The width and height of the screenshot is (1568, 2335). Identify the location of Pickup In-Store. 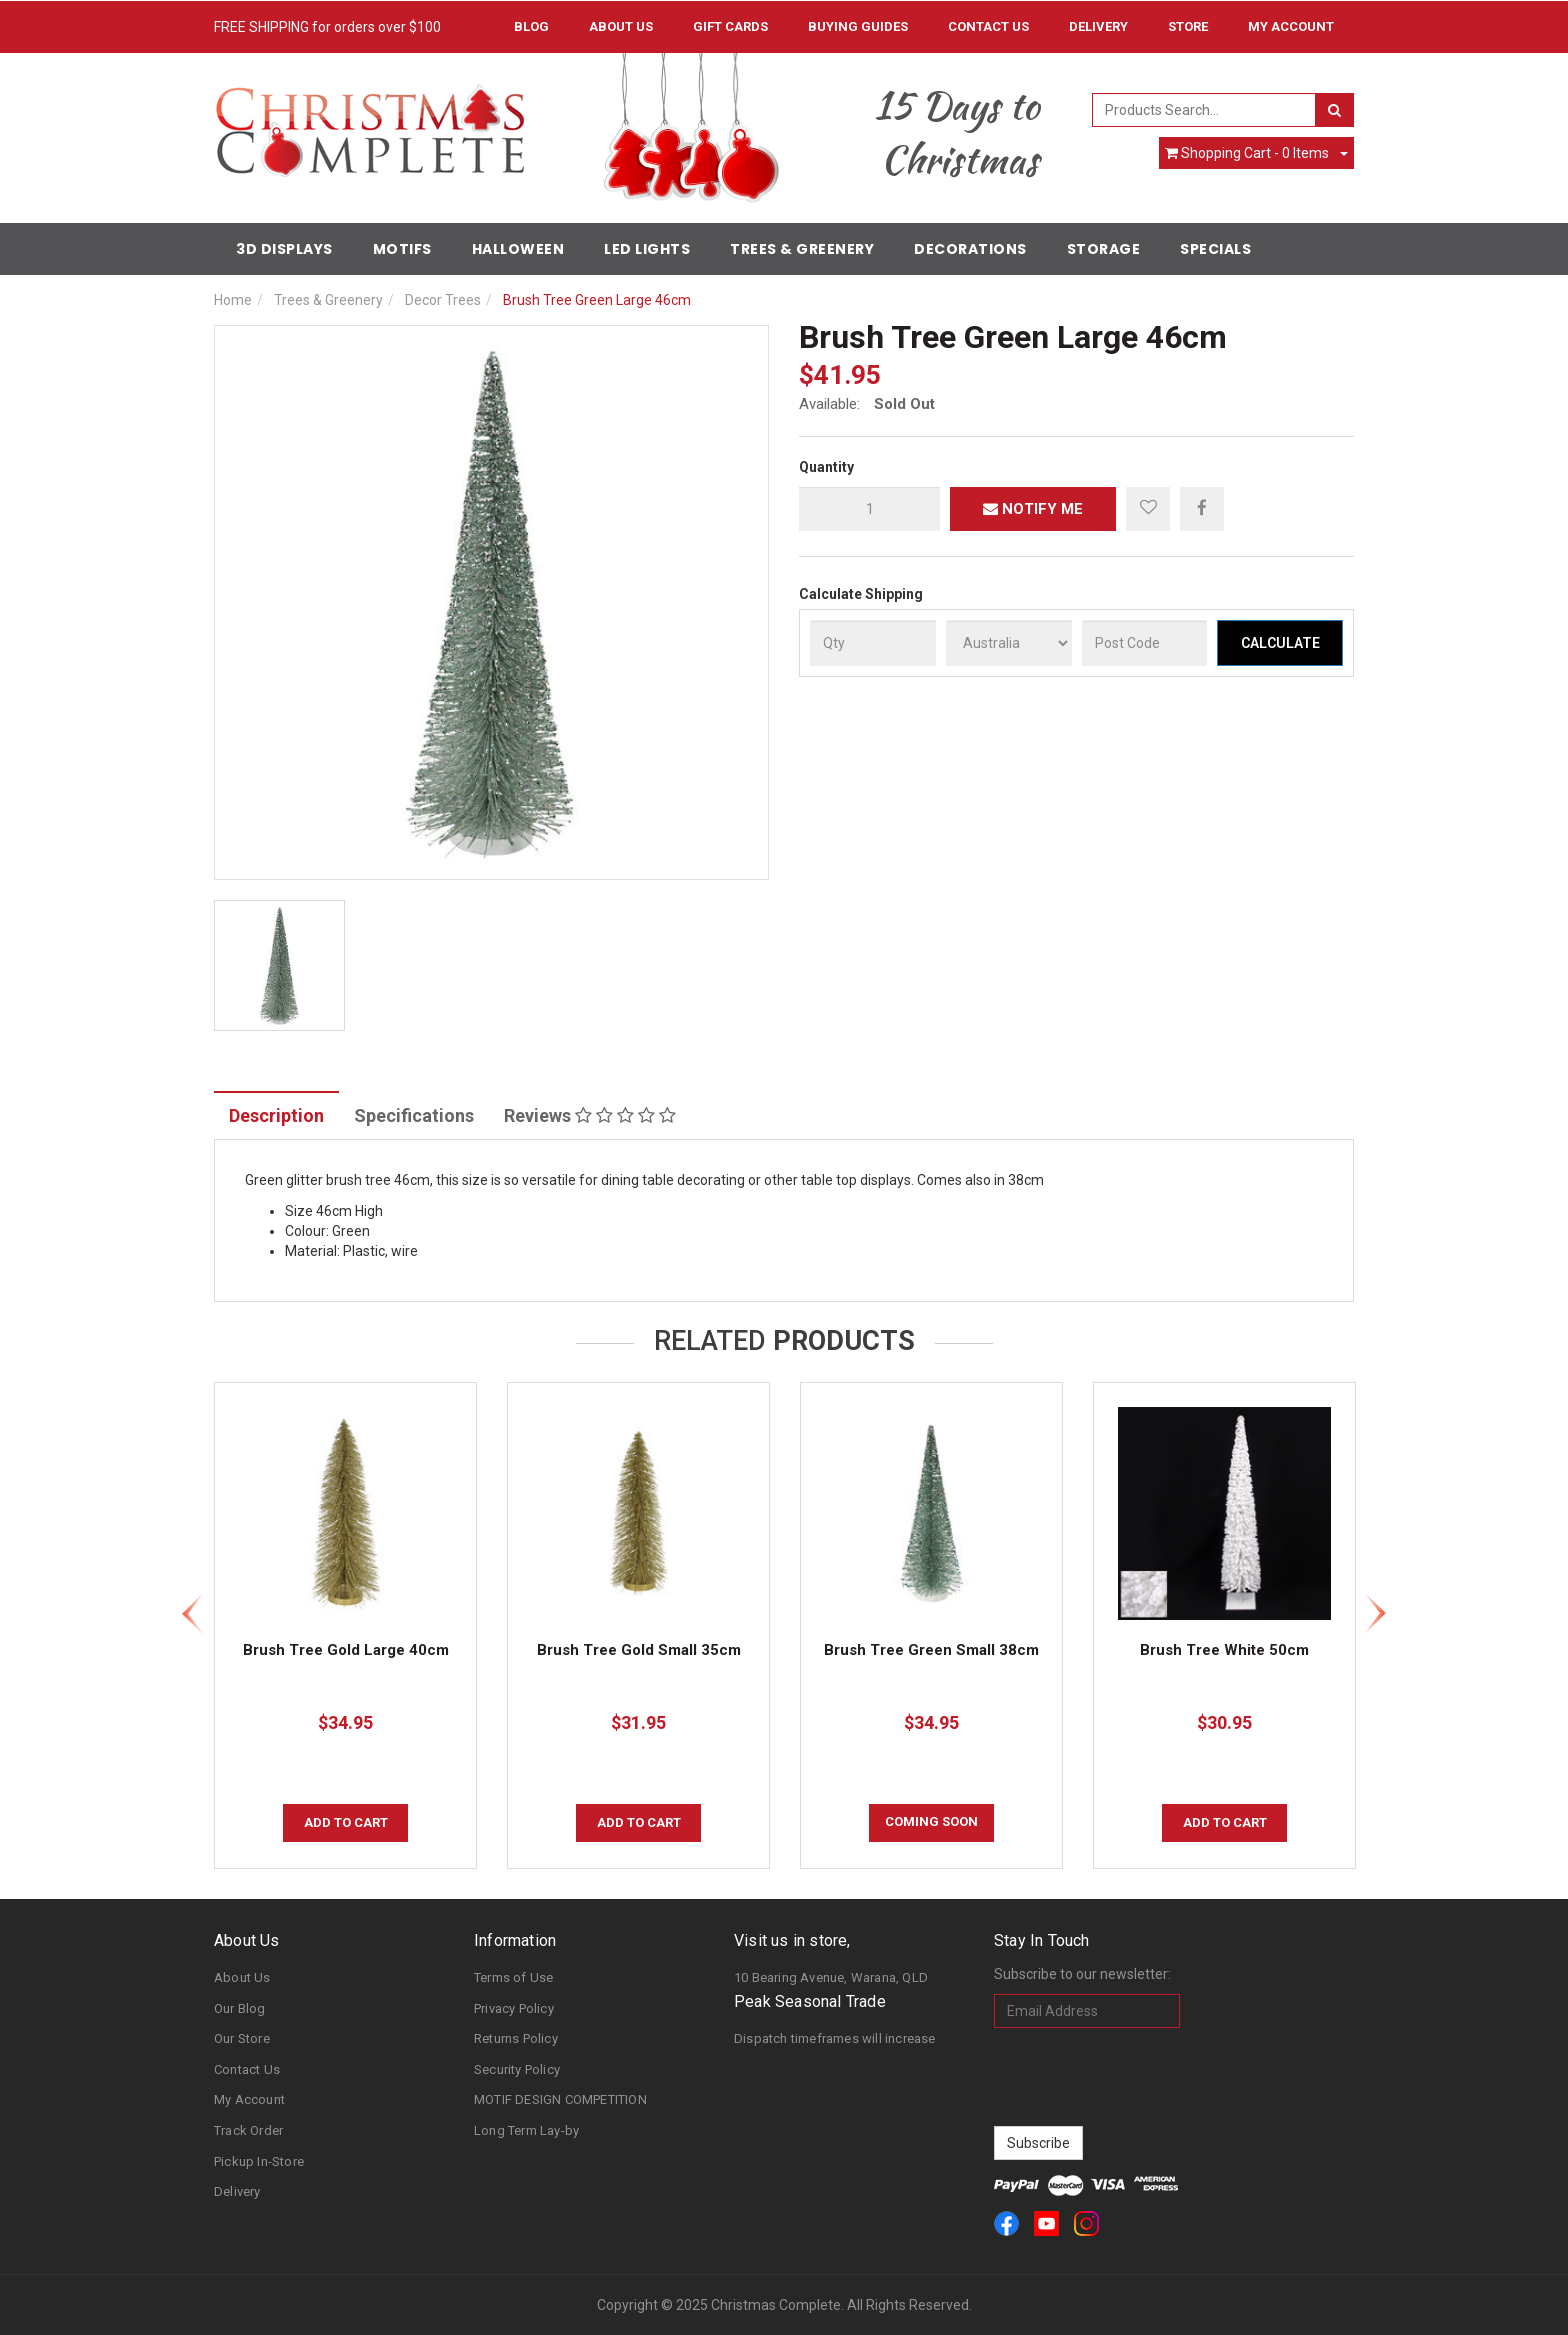
(259, 2161).